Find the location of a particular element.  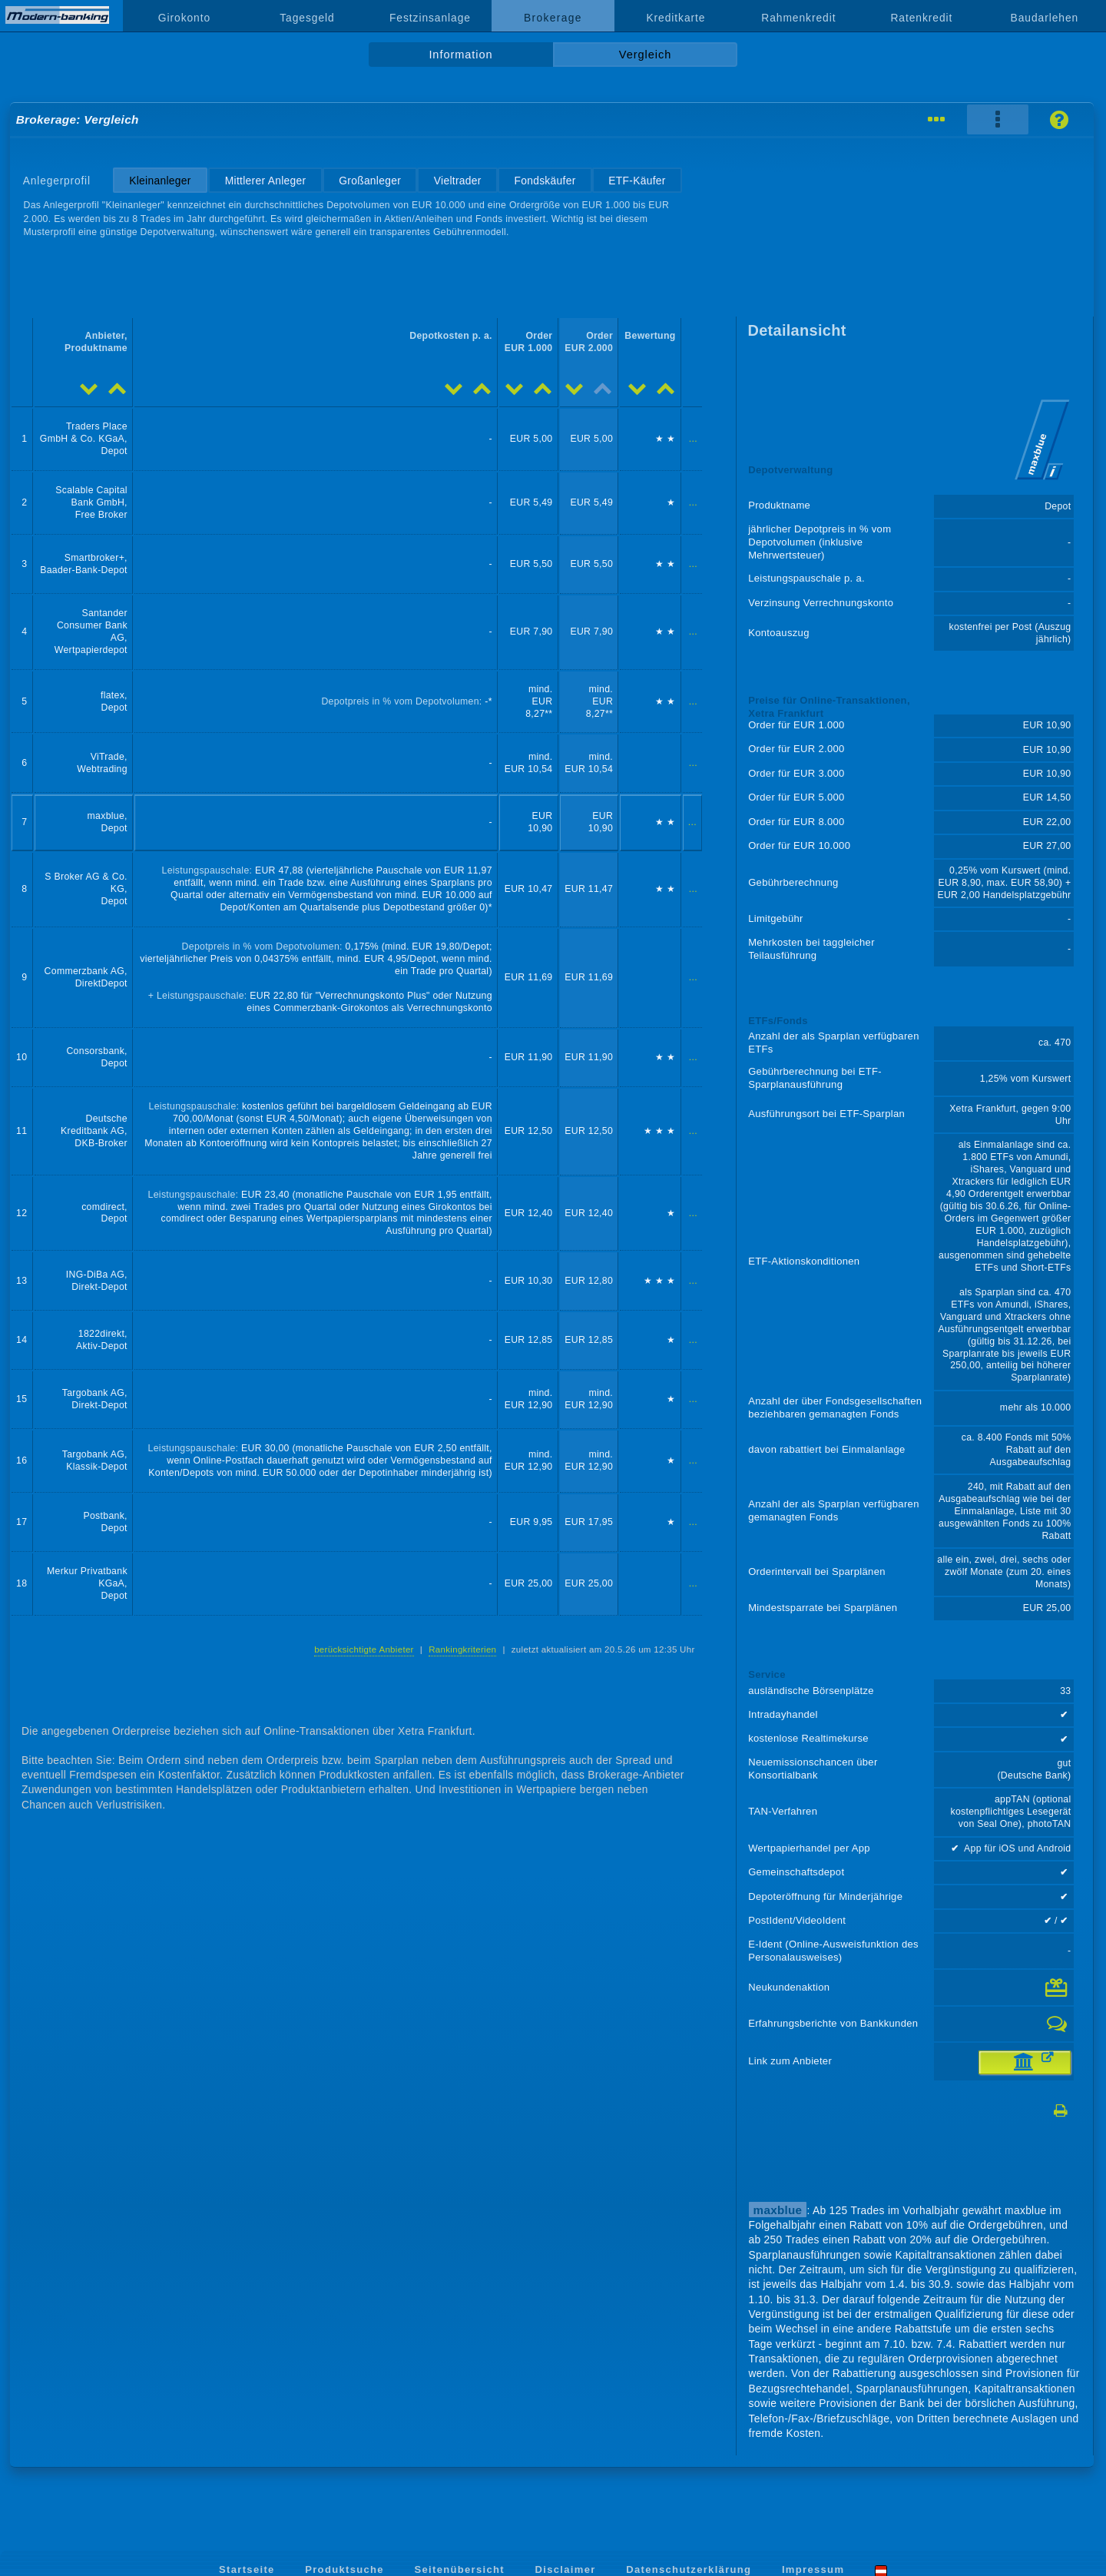

Kreditkarte is located at coordinates (675, 18).